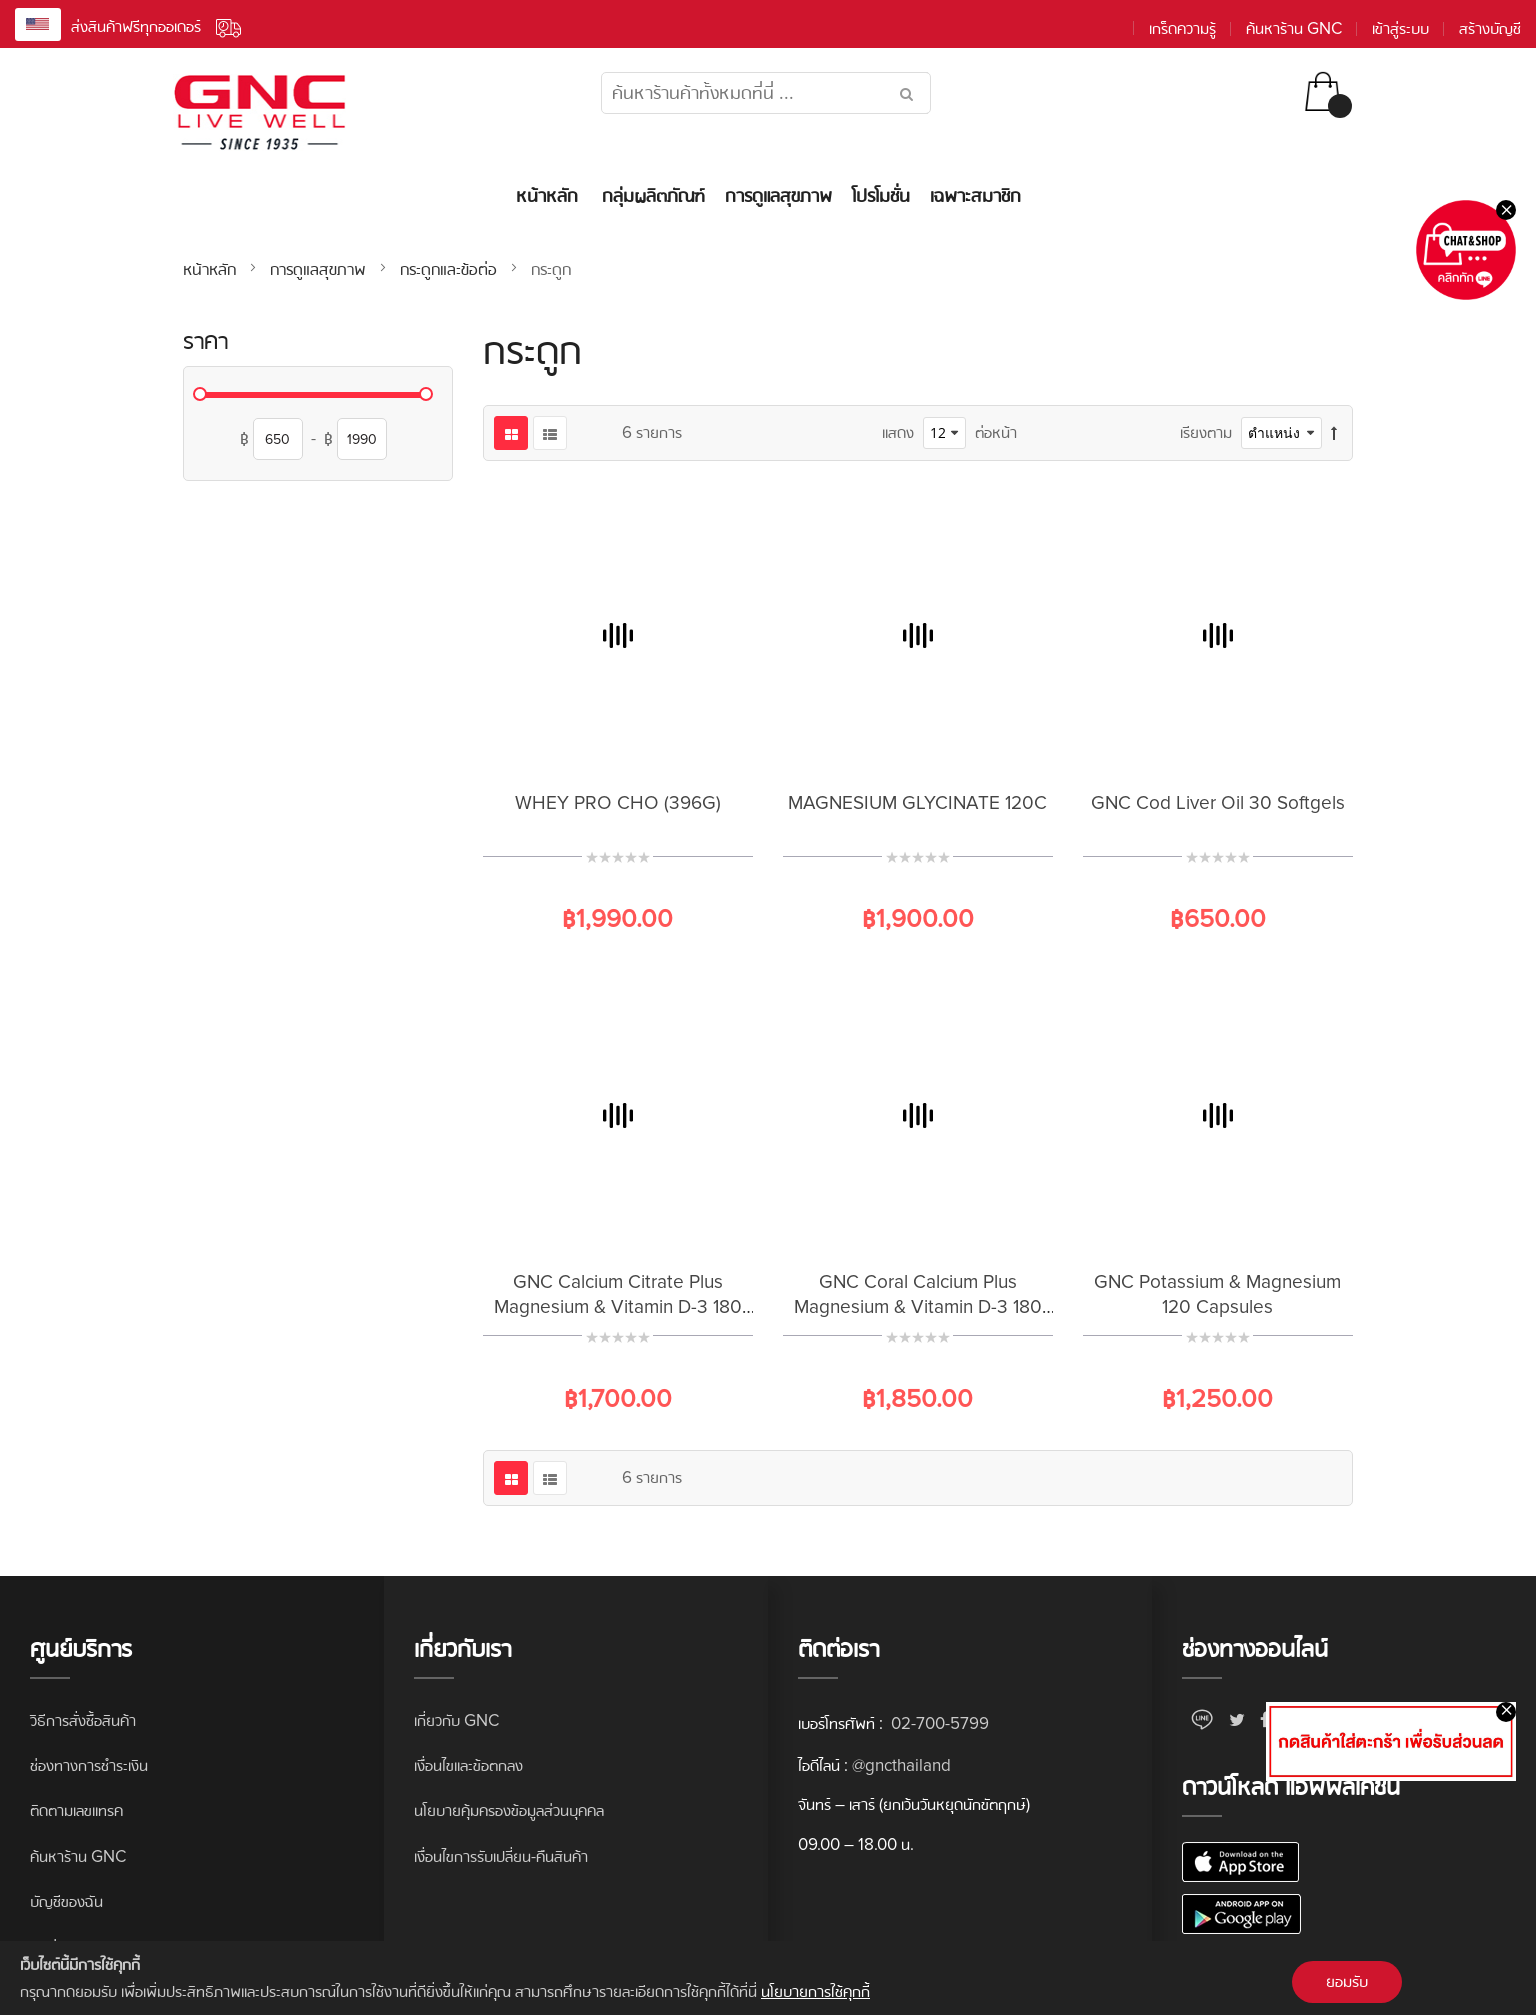 The image size is (1536, 2015). I want to click on เกี่ยวกับ GNC, so click(456, 1720).